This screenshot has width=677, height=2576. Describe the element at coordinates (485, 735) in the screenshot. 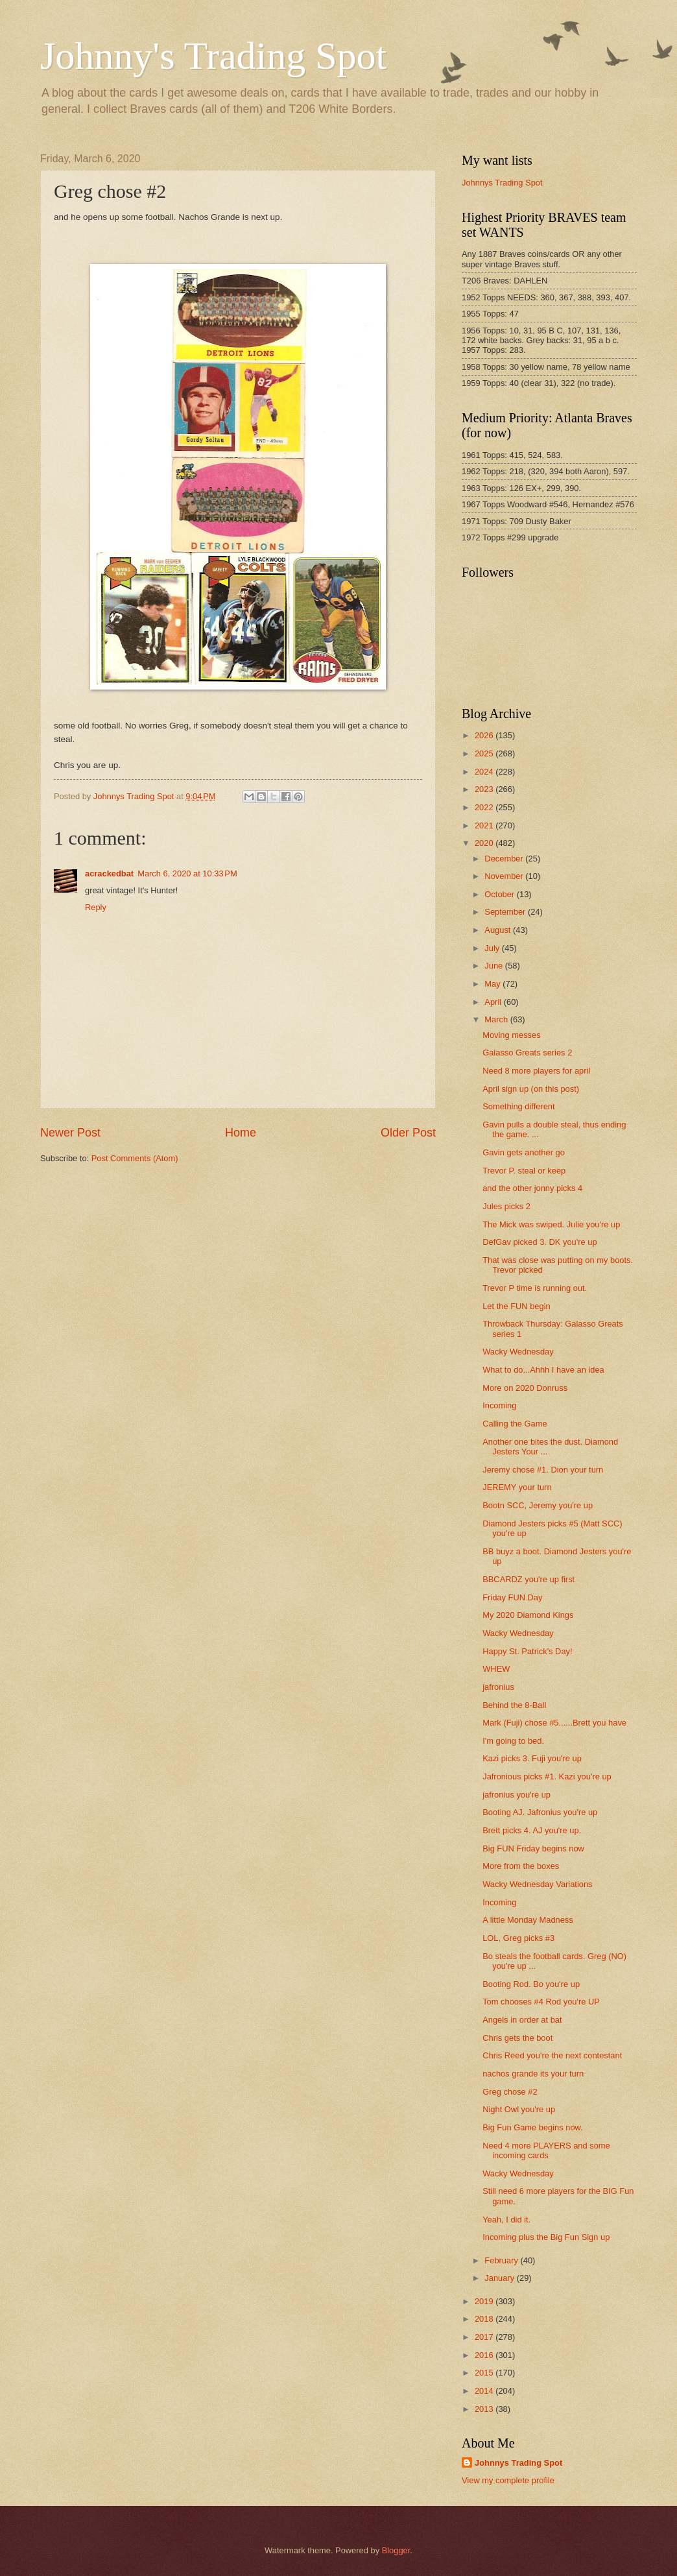

I see `2026` at that location.